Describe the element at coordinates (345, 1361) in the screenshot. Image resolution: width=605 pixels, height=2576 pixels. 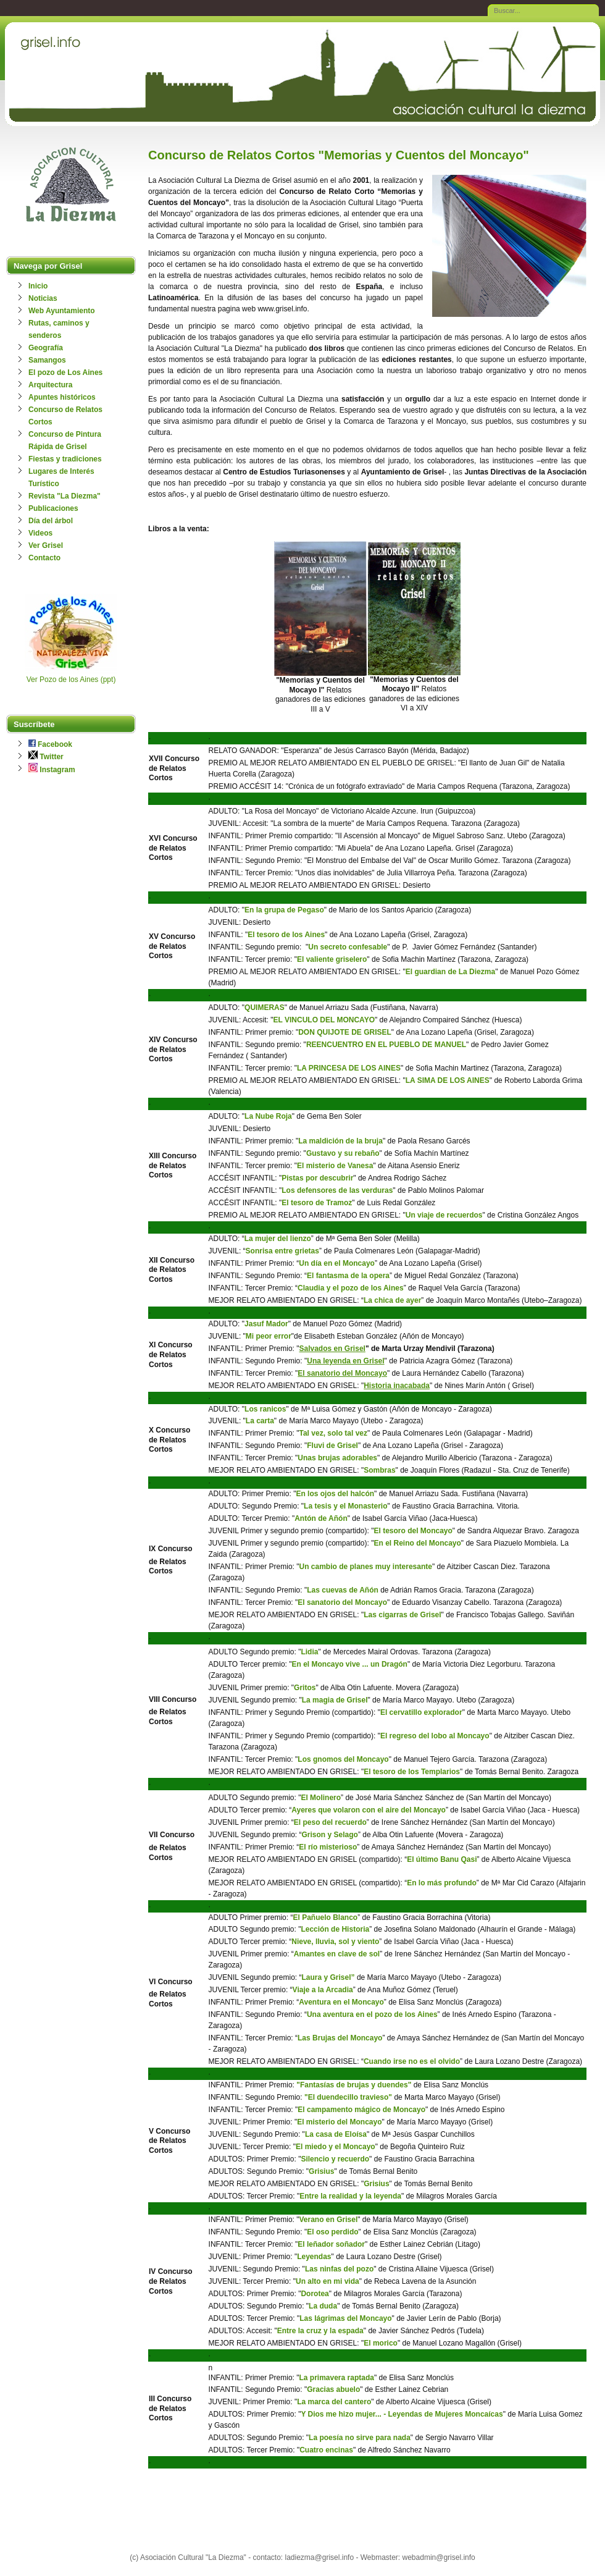
I see `Una leyenda en Grisel` at that location.